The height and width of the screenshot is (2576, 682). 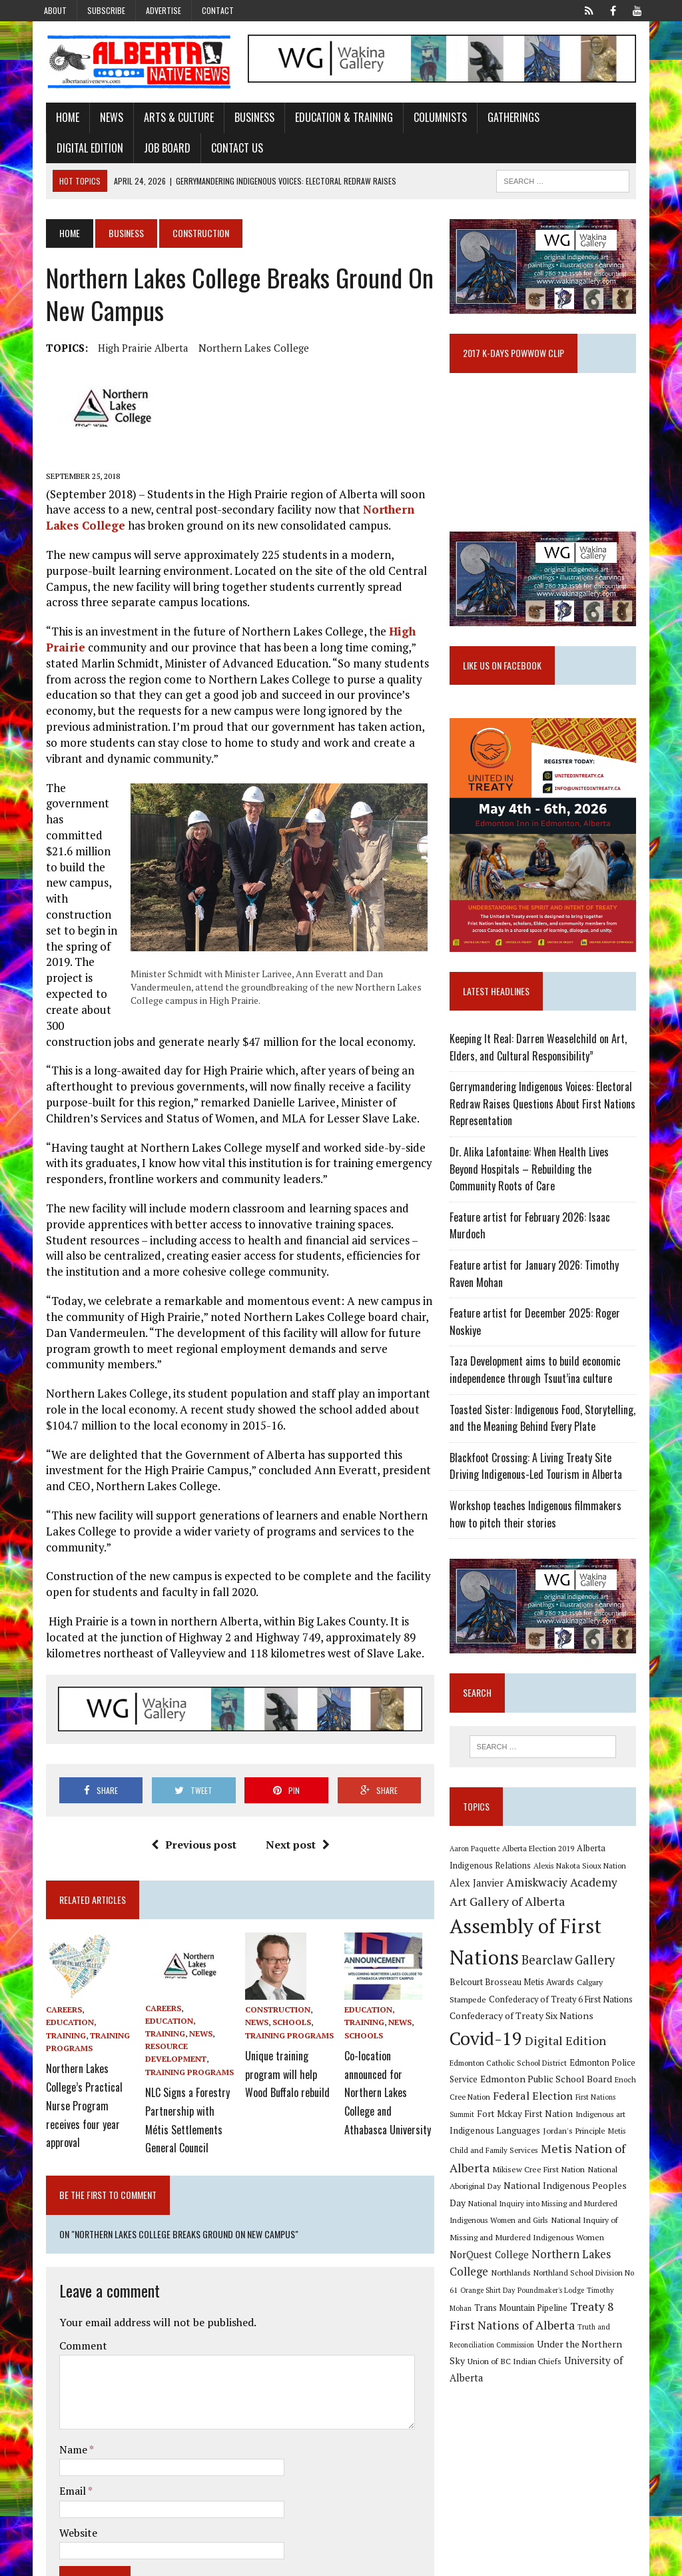 I want to click on Toasted Sister: Indigenous Food, Storytelling, and the Meaning Behind Every Plate, so click(x=546, y=1441).